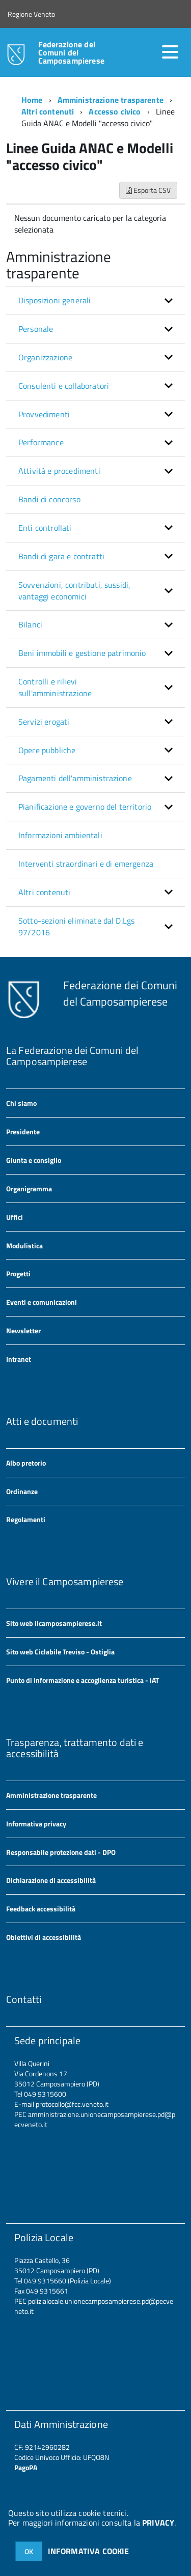  What do you see at coordinates (32, 100) in the screenshot?
I see `Home` at bounding box center [32, 100].